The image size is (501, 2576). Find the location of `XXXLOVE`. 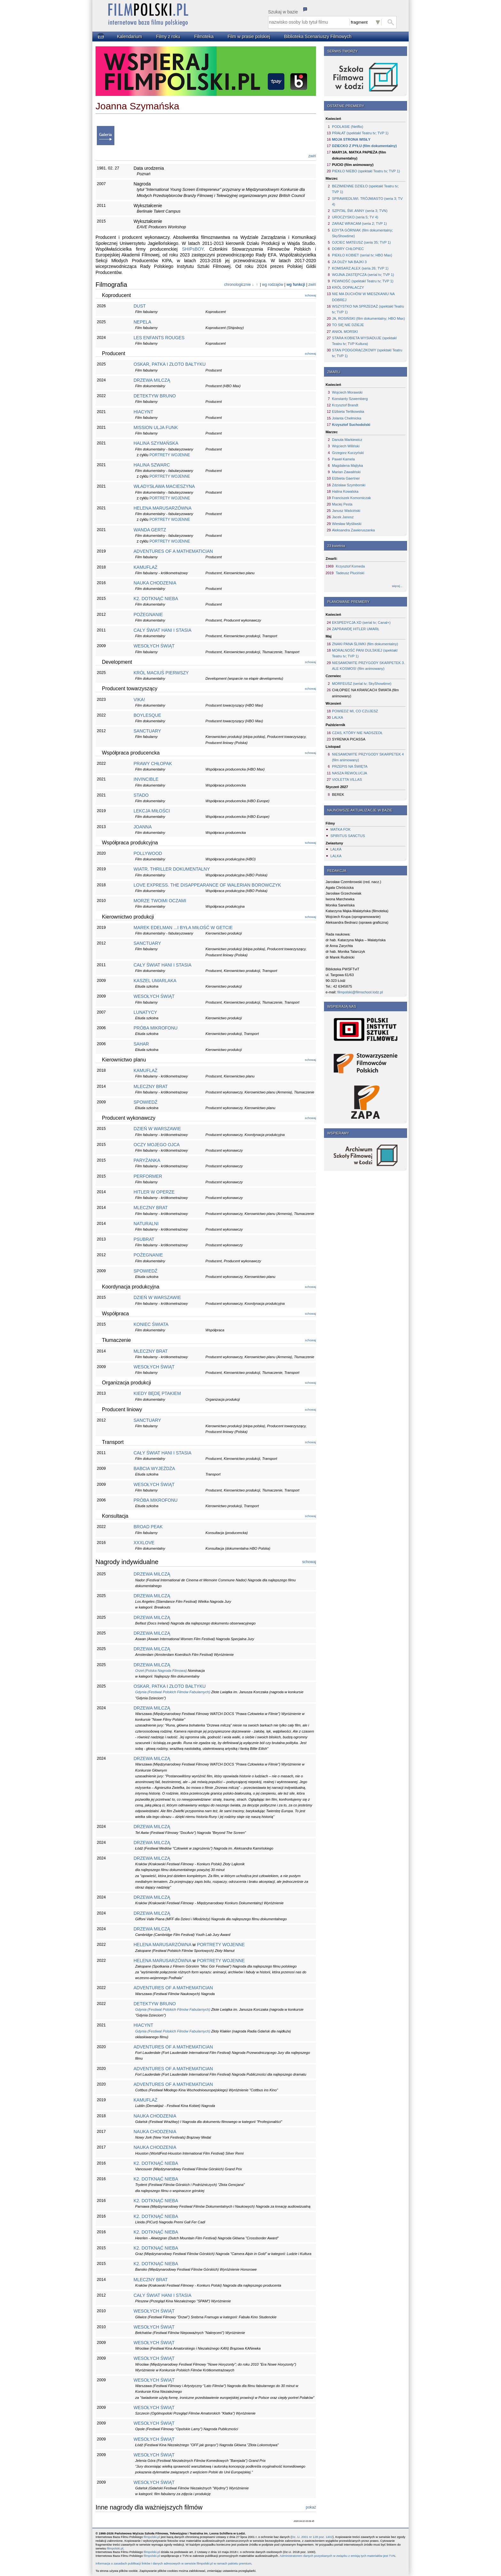

XXXLOVE is located at coordinates (144, 1542).